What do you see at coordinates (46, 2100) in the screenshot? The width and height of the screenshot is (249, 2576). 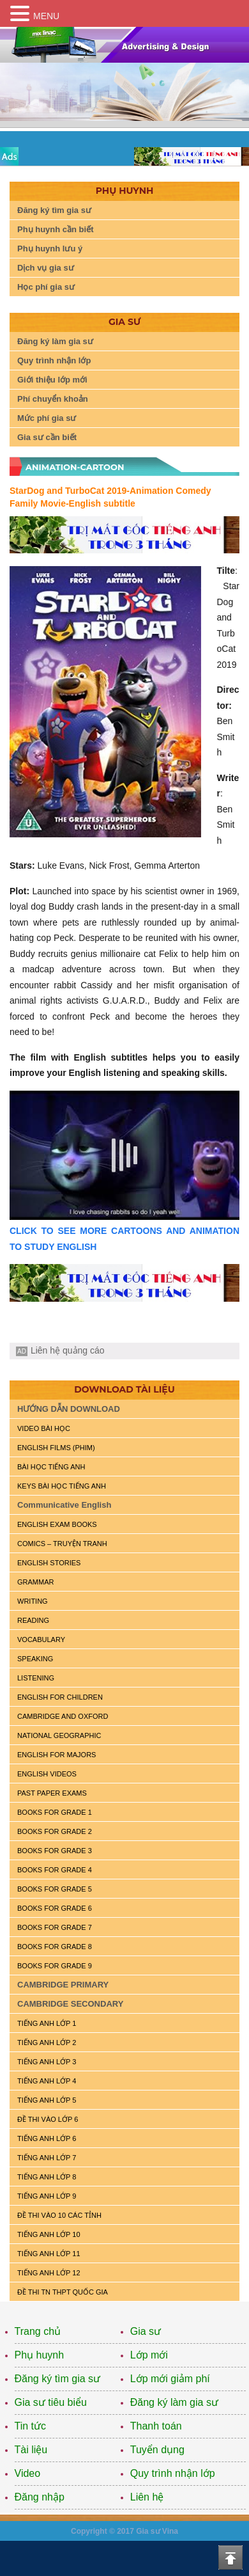 I see `TIẾNG ANH LỚP 5` at bounding box center [46, 2100].